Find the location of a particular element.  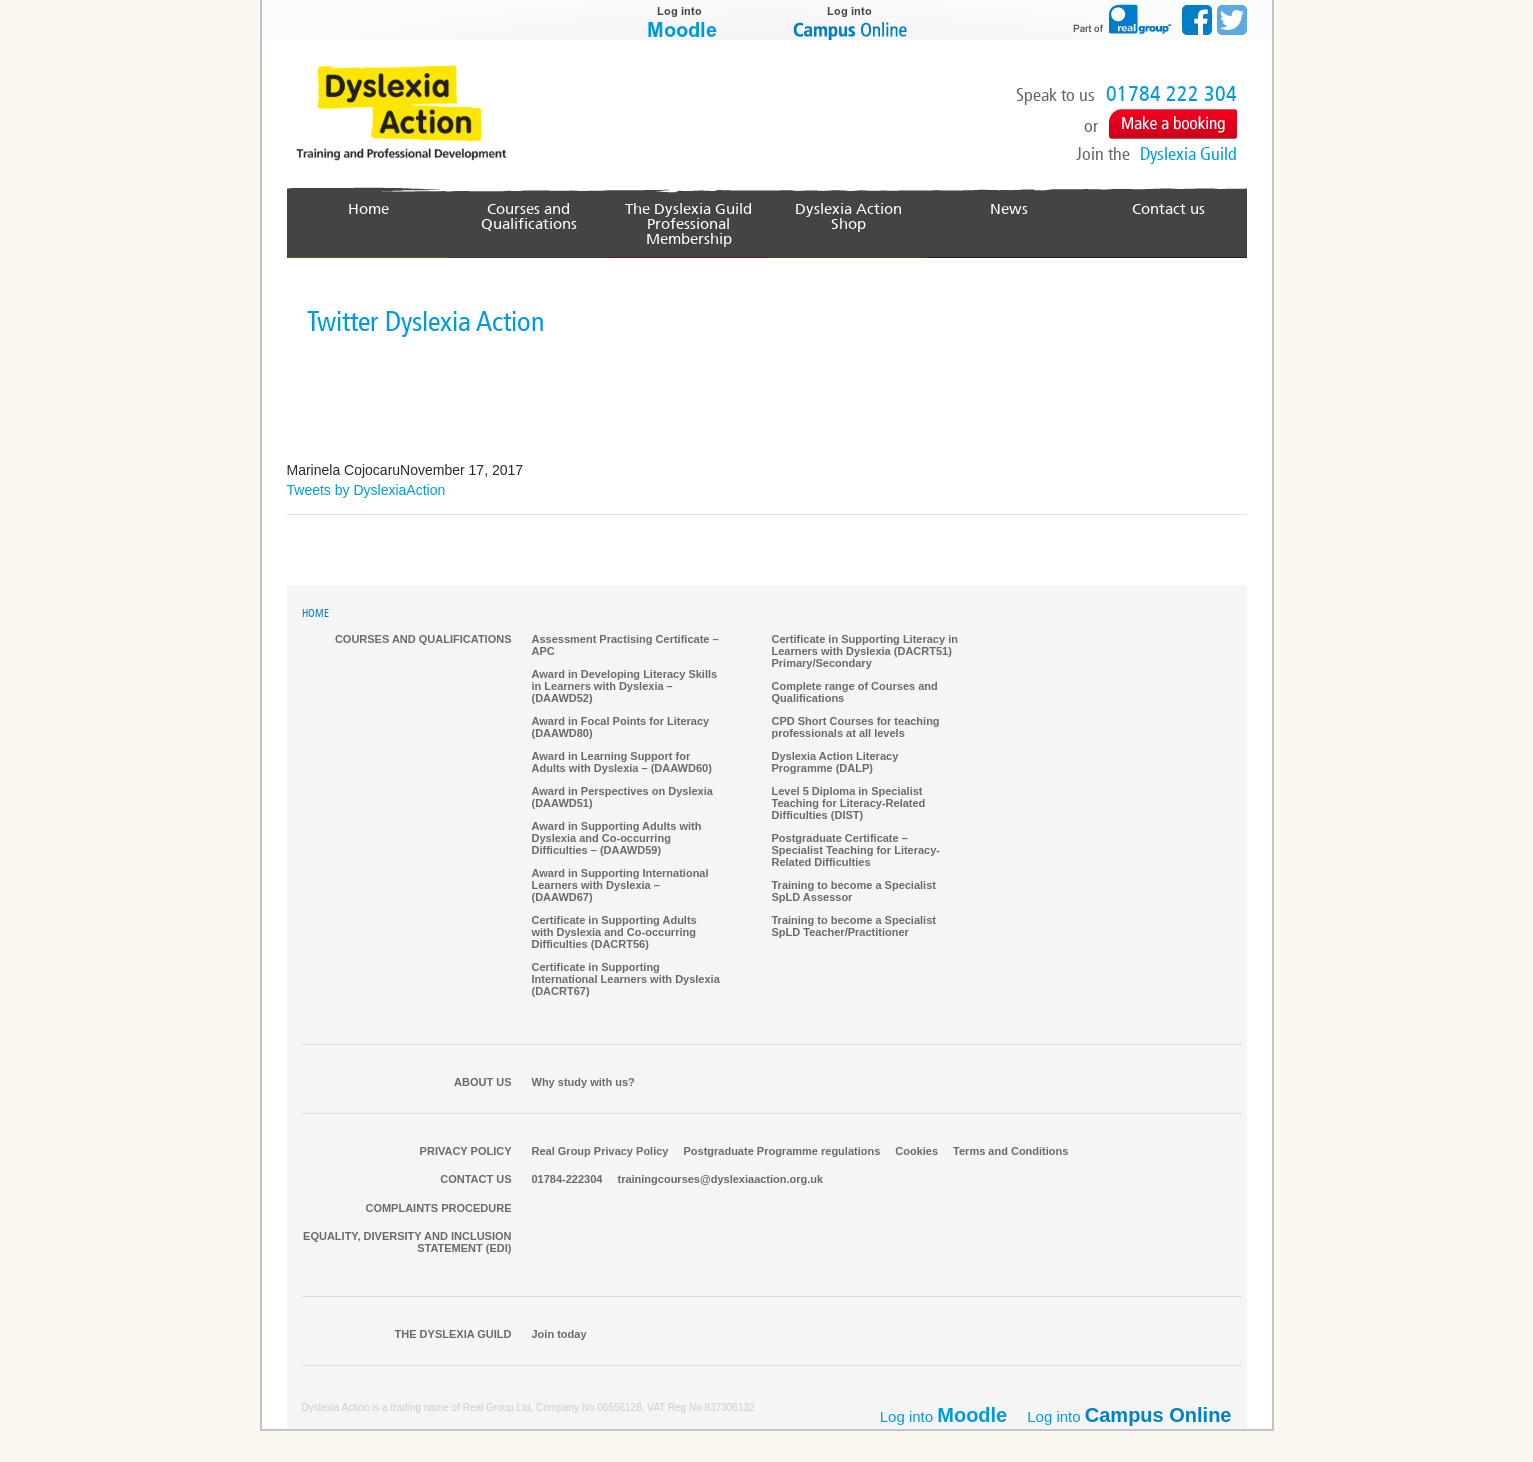

Training to become a Specialist SpLD Teacher/Practitioner is located at coordinates (854, 927).